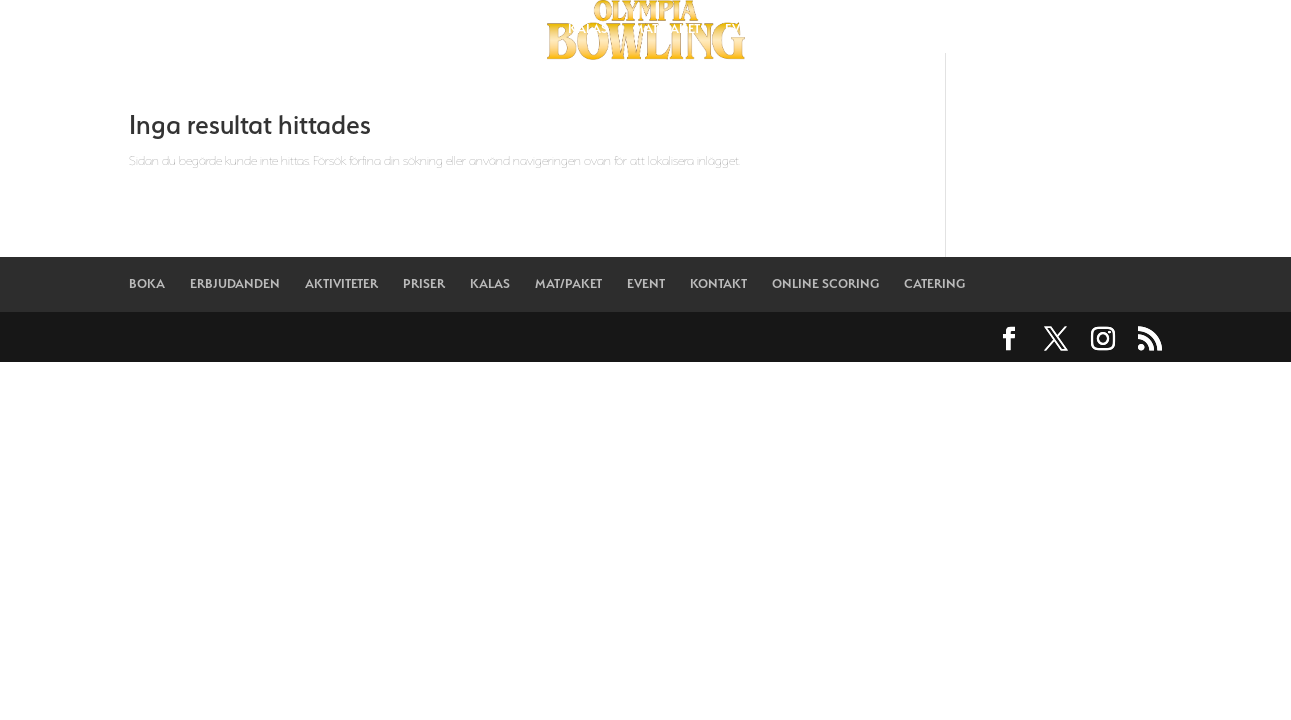  I want to click on AKTIVITETER, so click(439, 29).